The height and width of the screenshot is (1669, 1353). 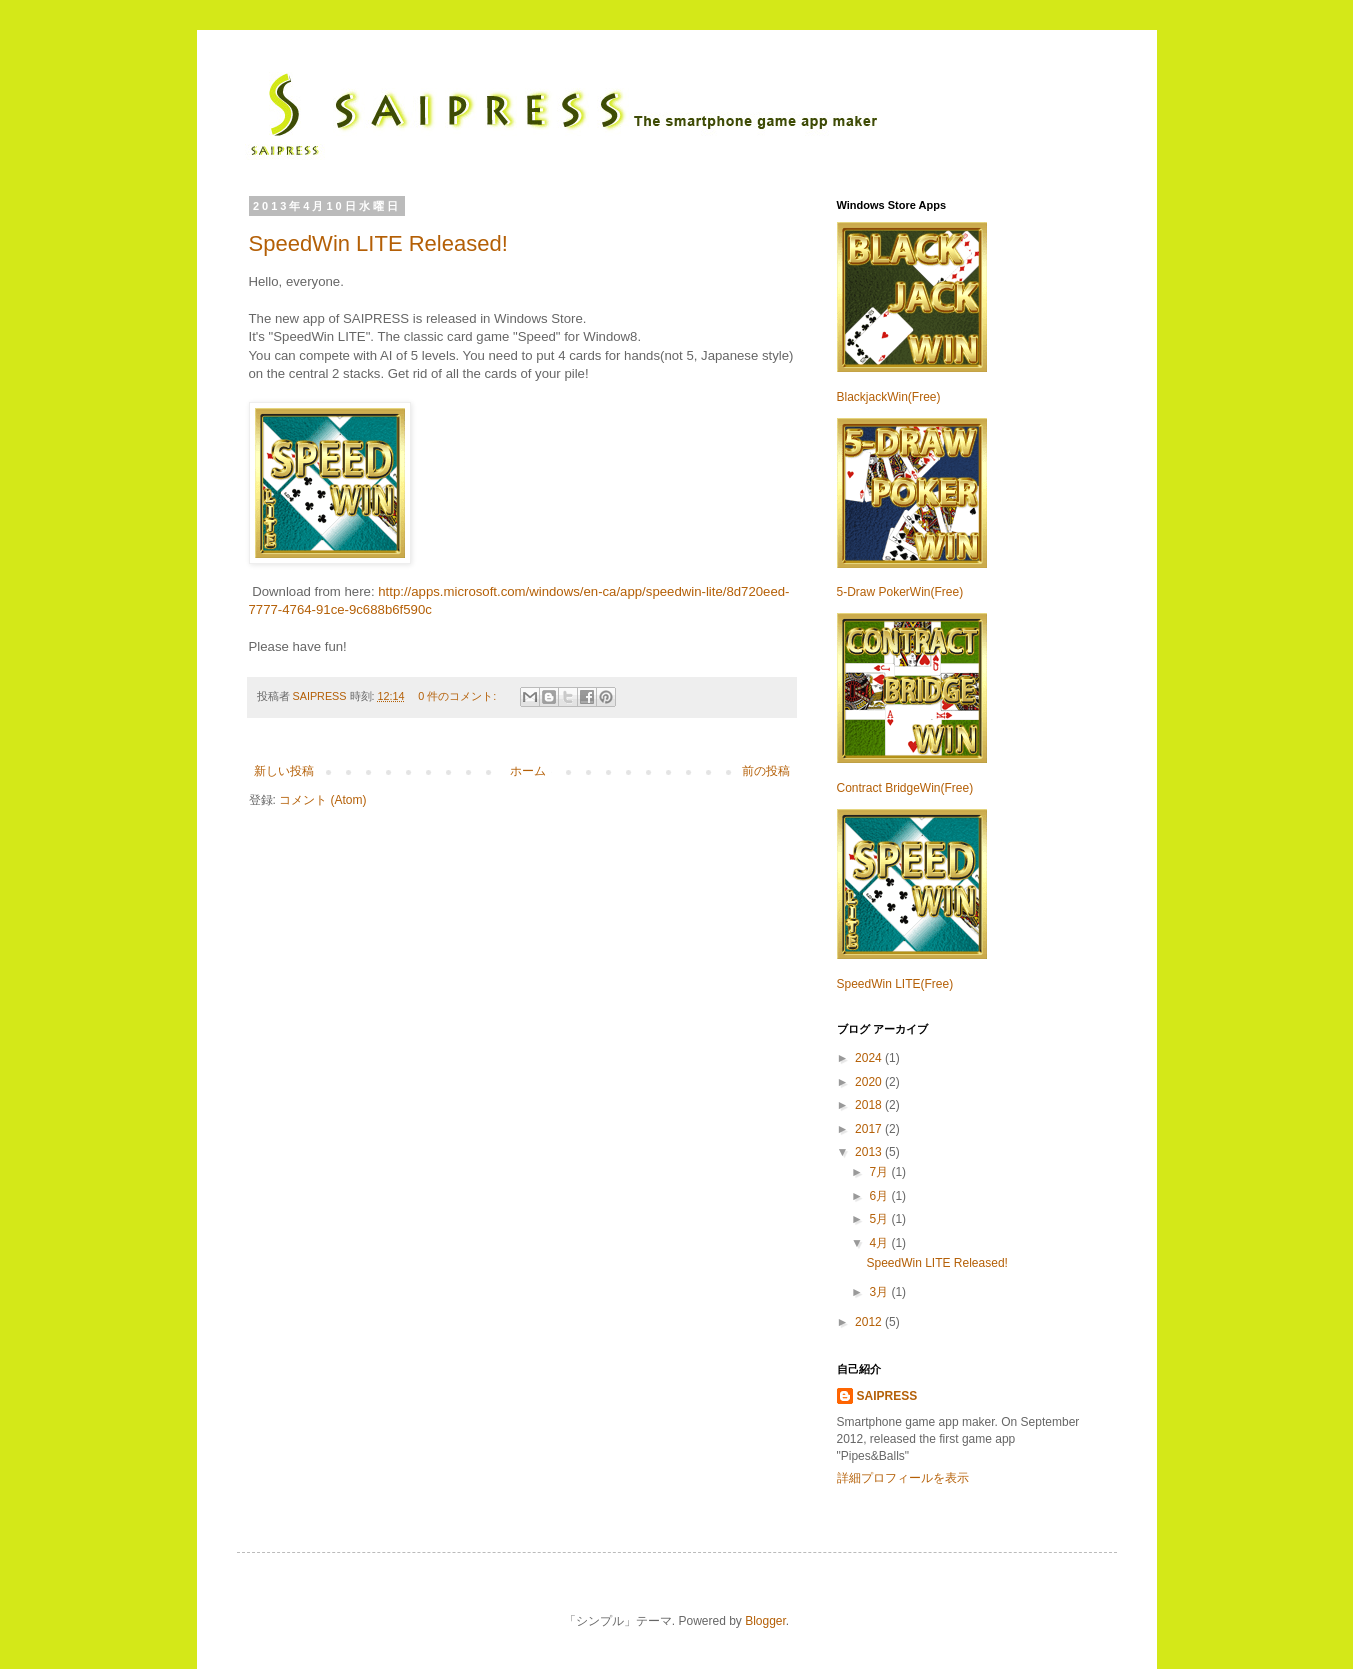 What do you see at coordinates (900, 592) in the screenshot?
I see `5-Draw PokerWin(Free)` at bounding box center [900, 592].